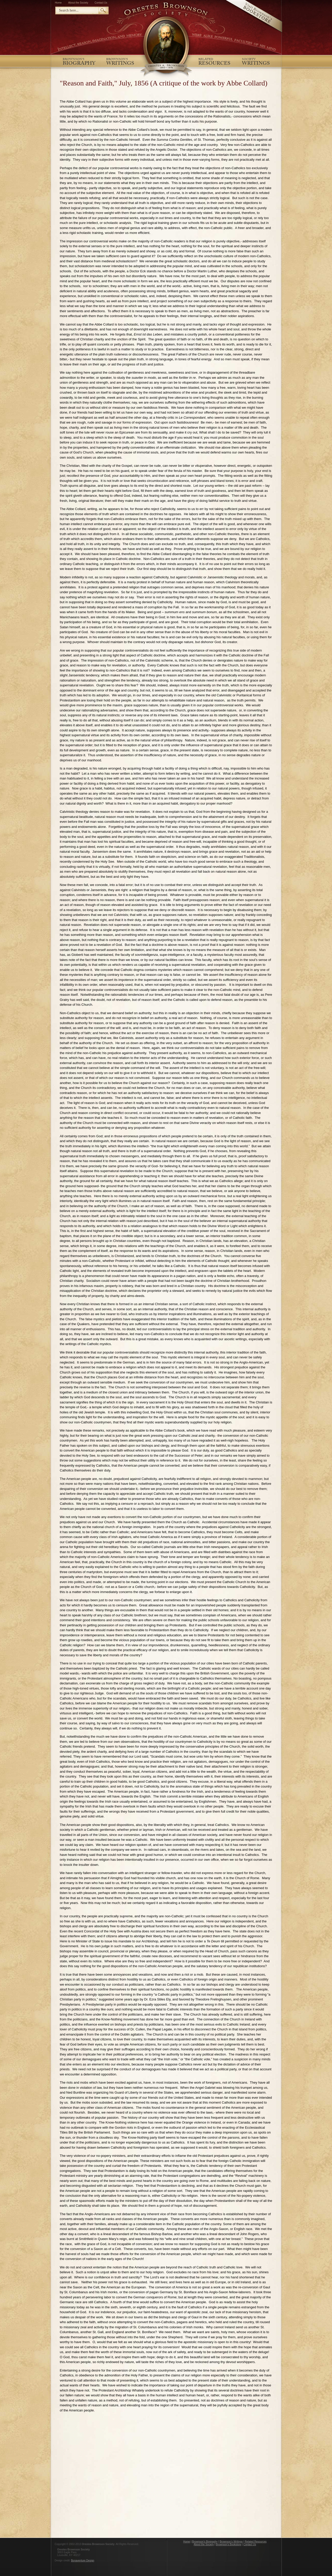 The image size is (332, 2576). What do you see at coordinates (79, 63) in the screenshot?
I see `Biography` at bounding box center [79, 63].